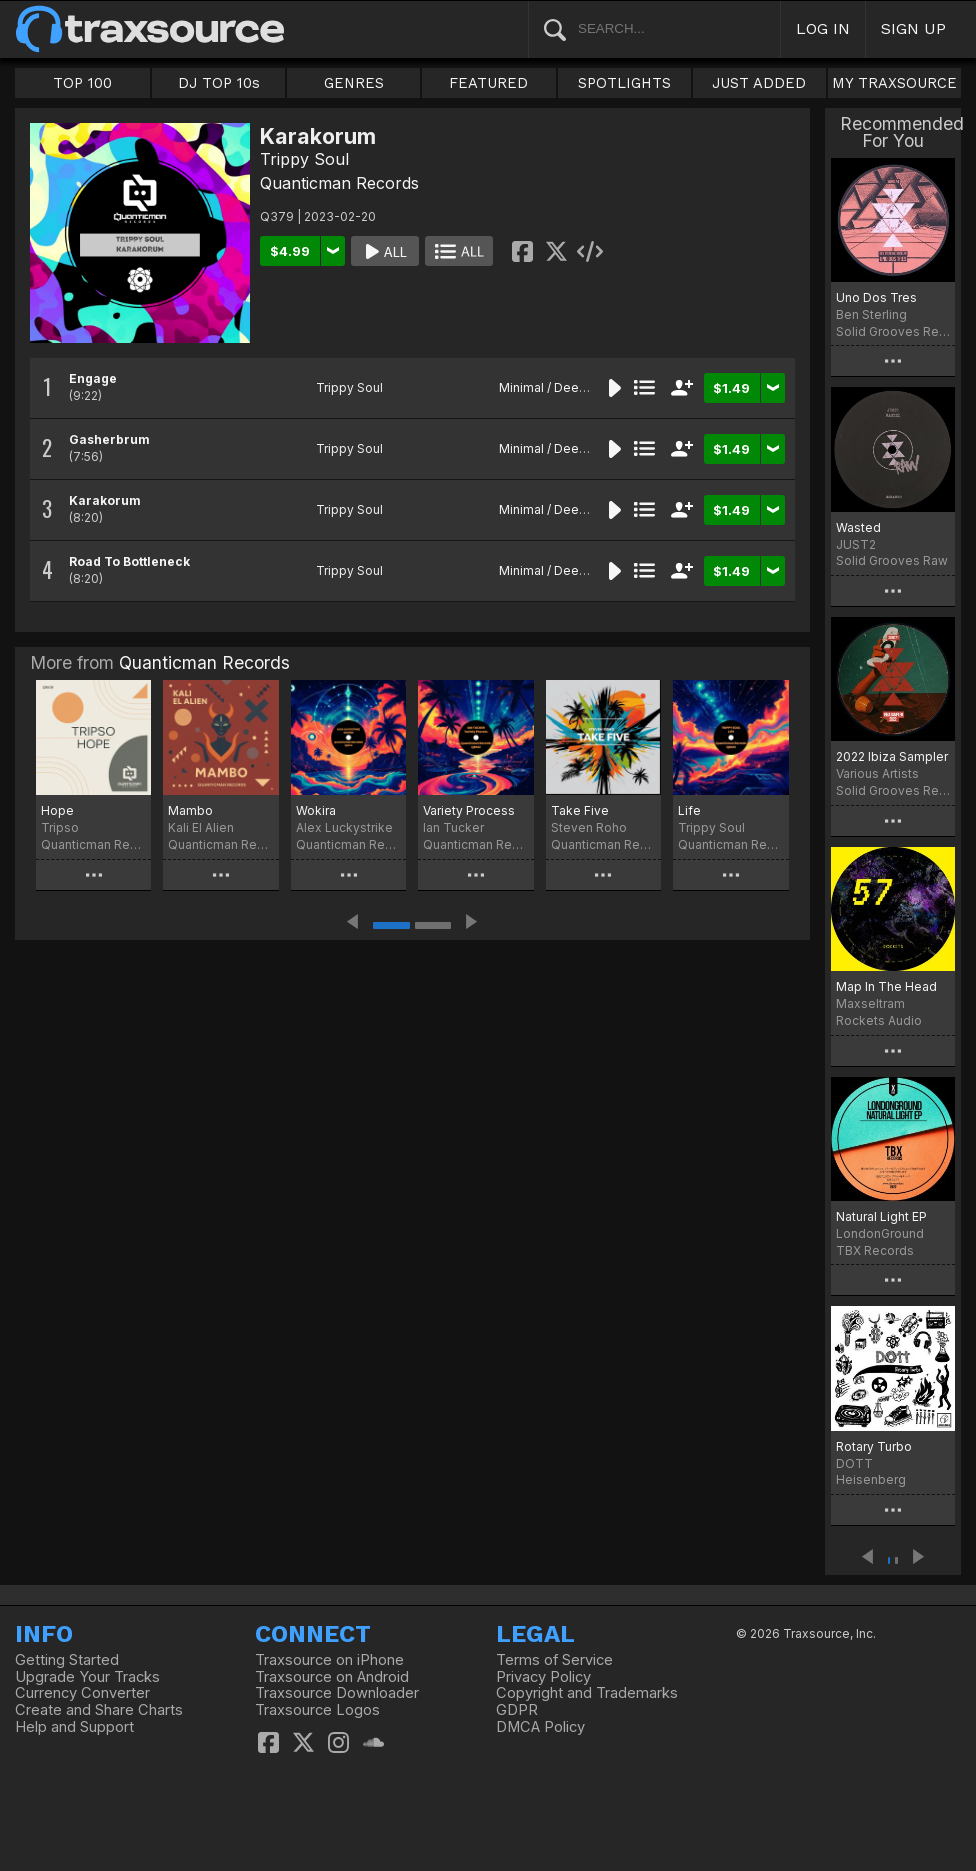 The width and height of the screenshot is (976, 1871). Describe the element at coordinates (82, 83) in the screenshot. I see `TOP 100` at that location.